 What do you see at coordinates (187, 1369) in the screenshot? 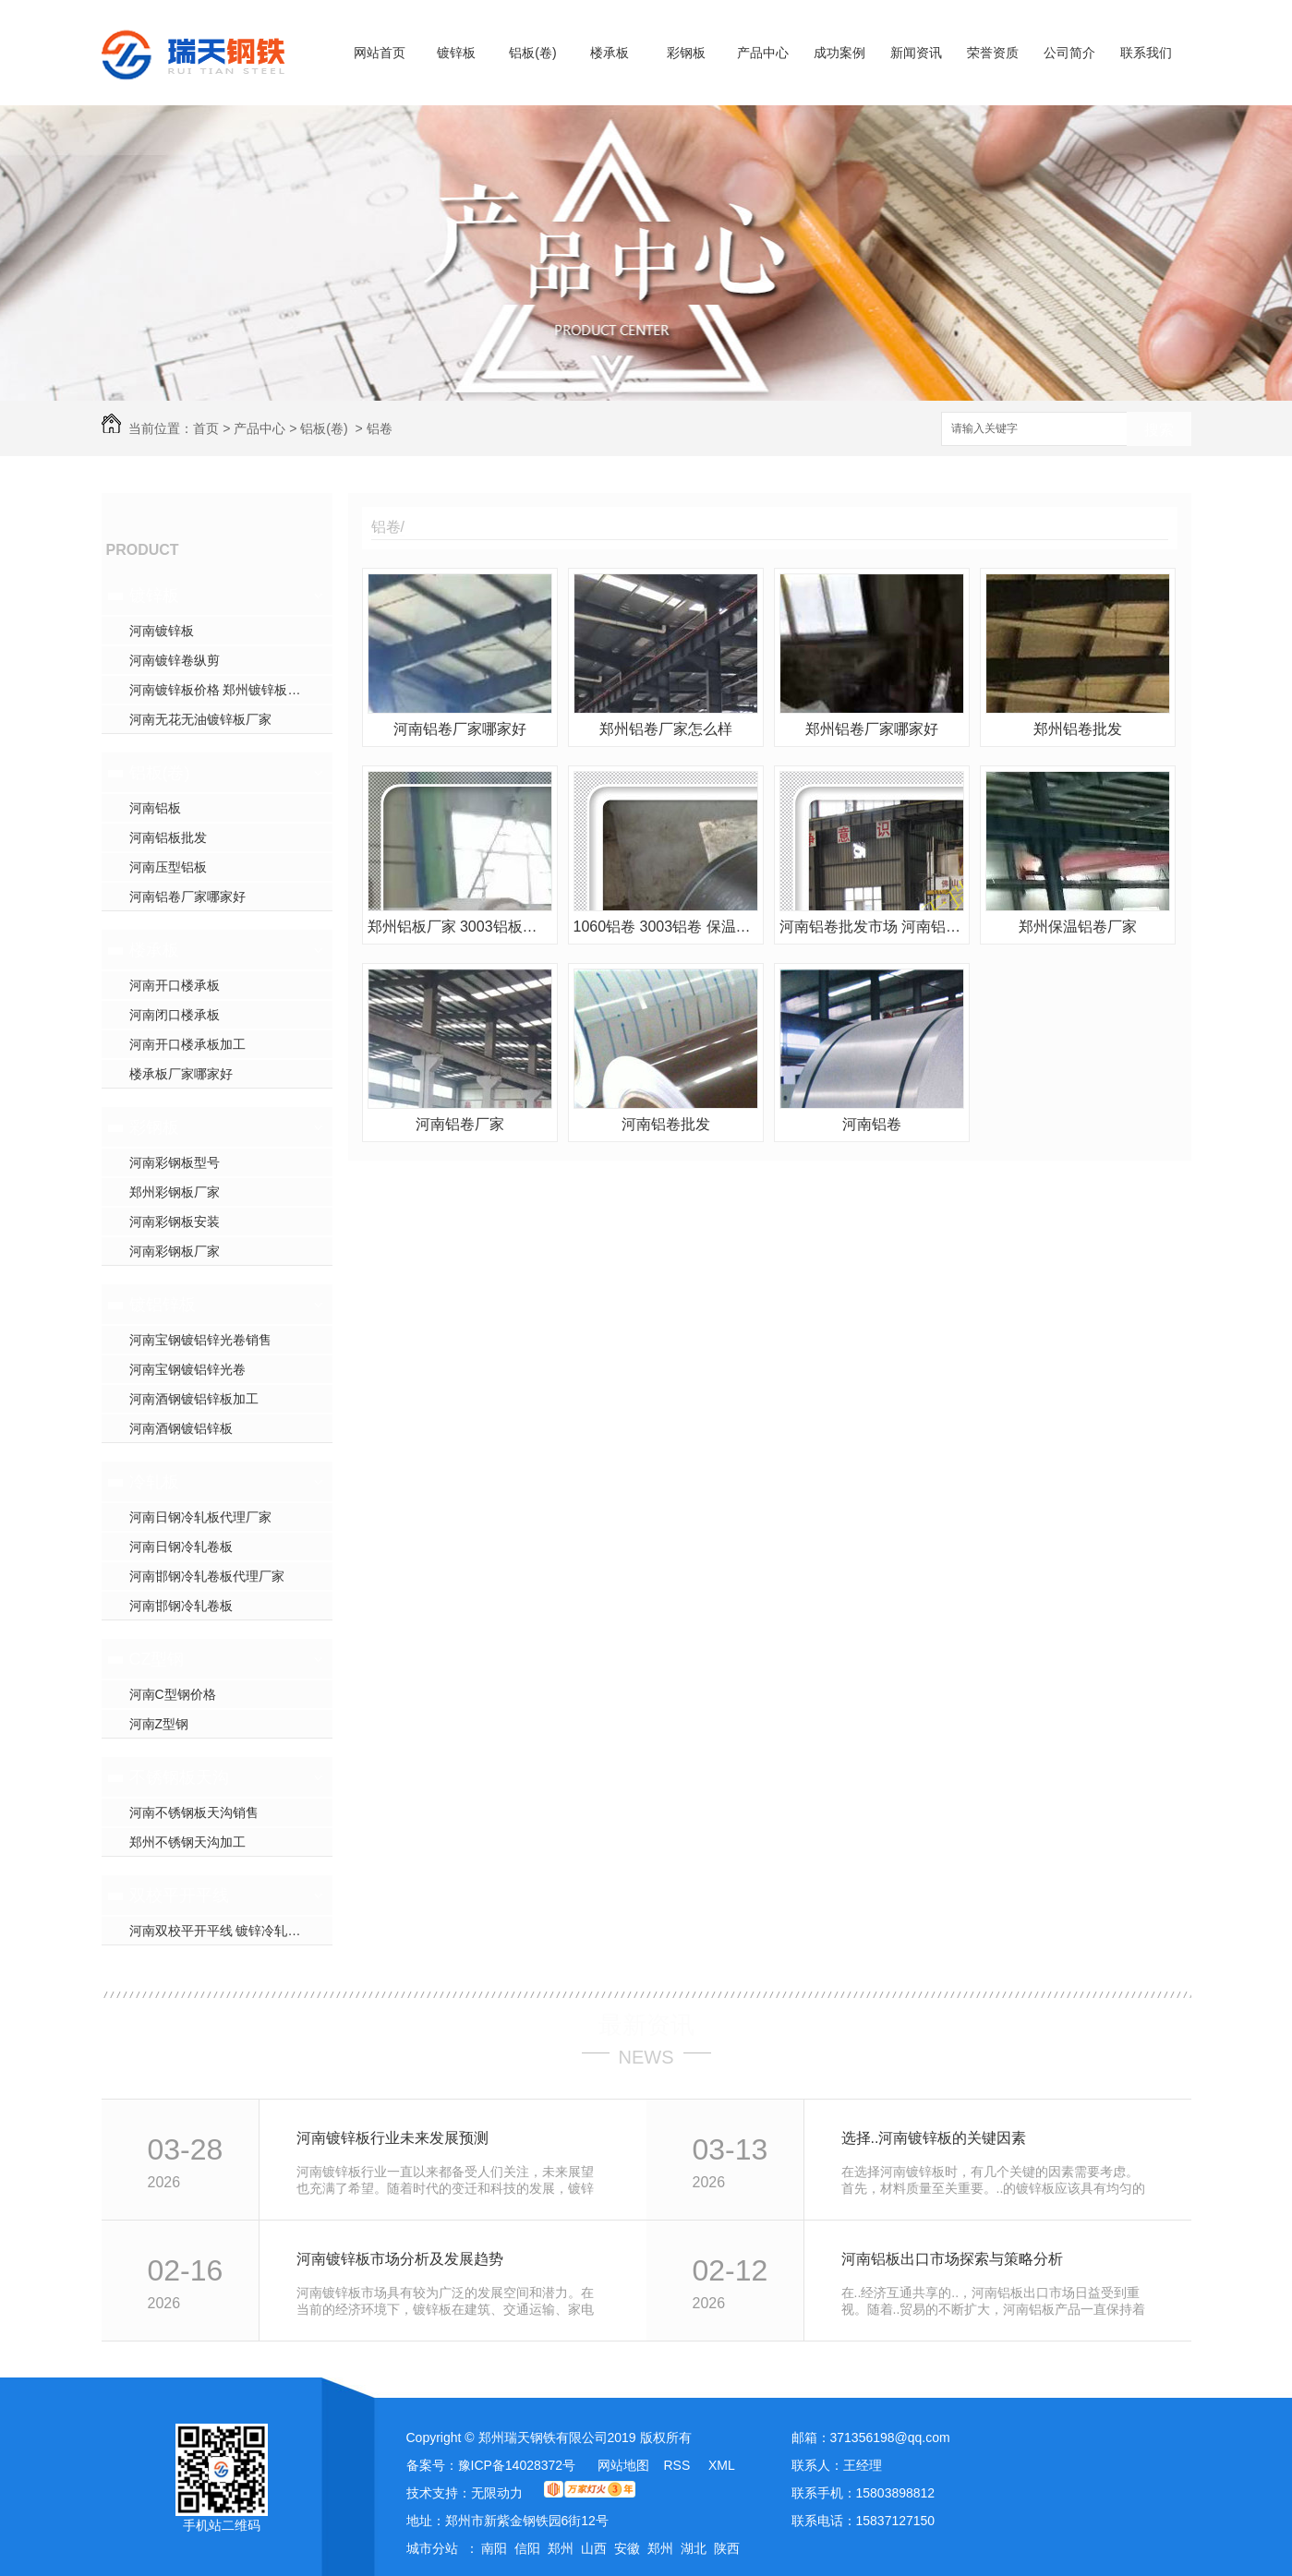
I see `河南宝钢镀铝锌光卷` at bounding box center [187, 1369].